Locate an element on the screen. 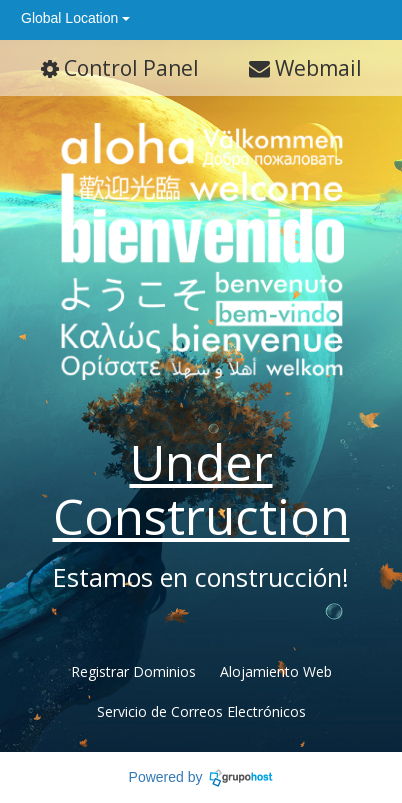  Webmail is located at coordinates (305, 68).